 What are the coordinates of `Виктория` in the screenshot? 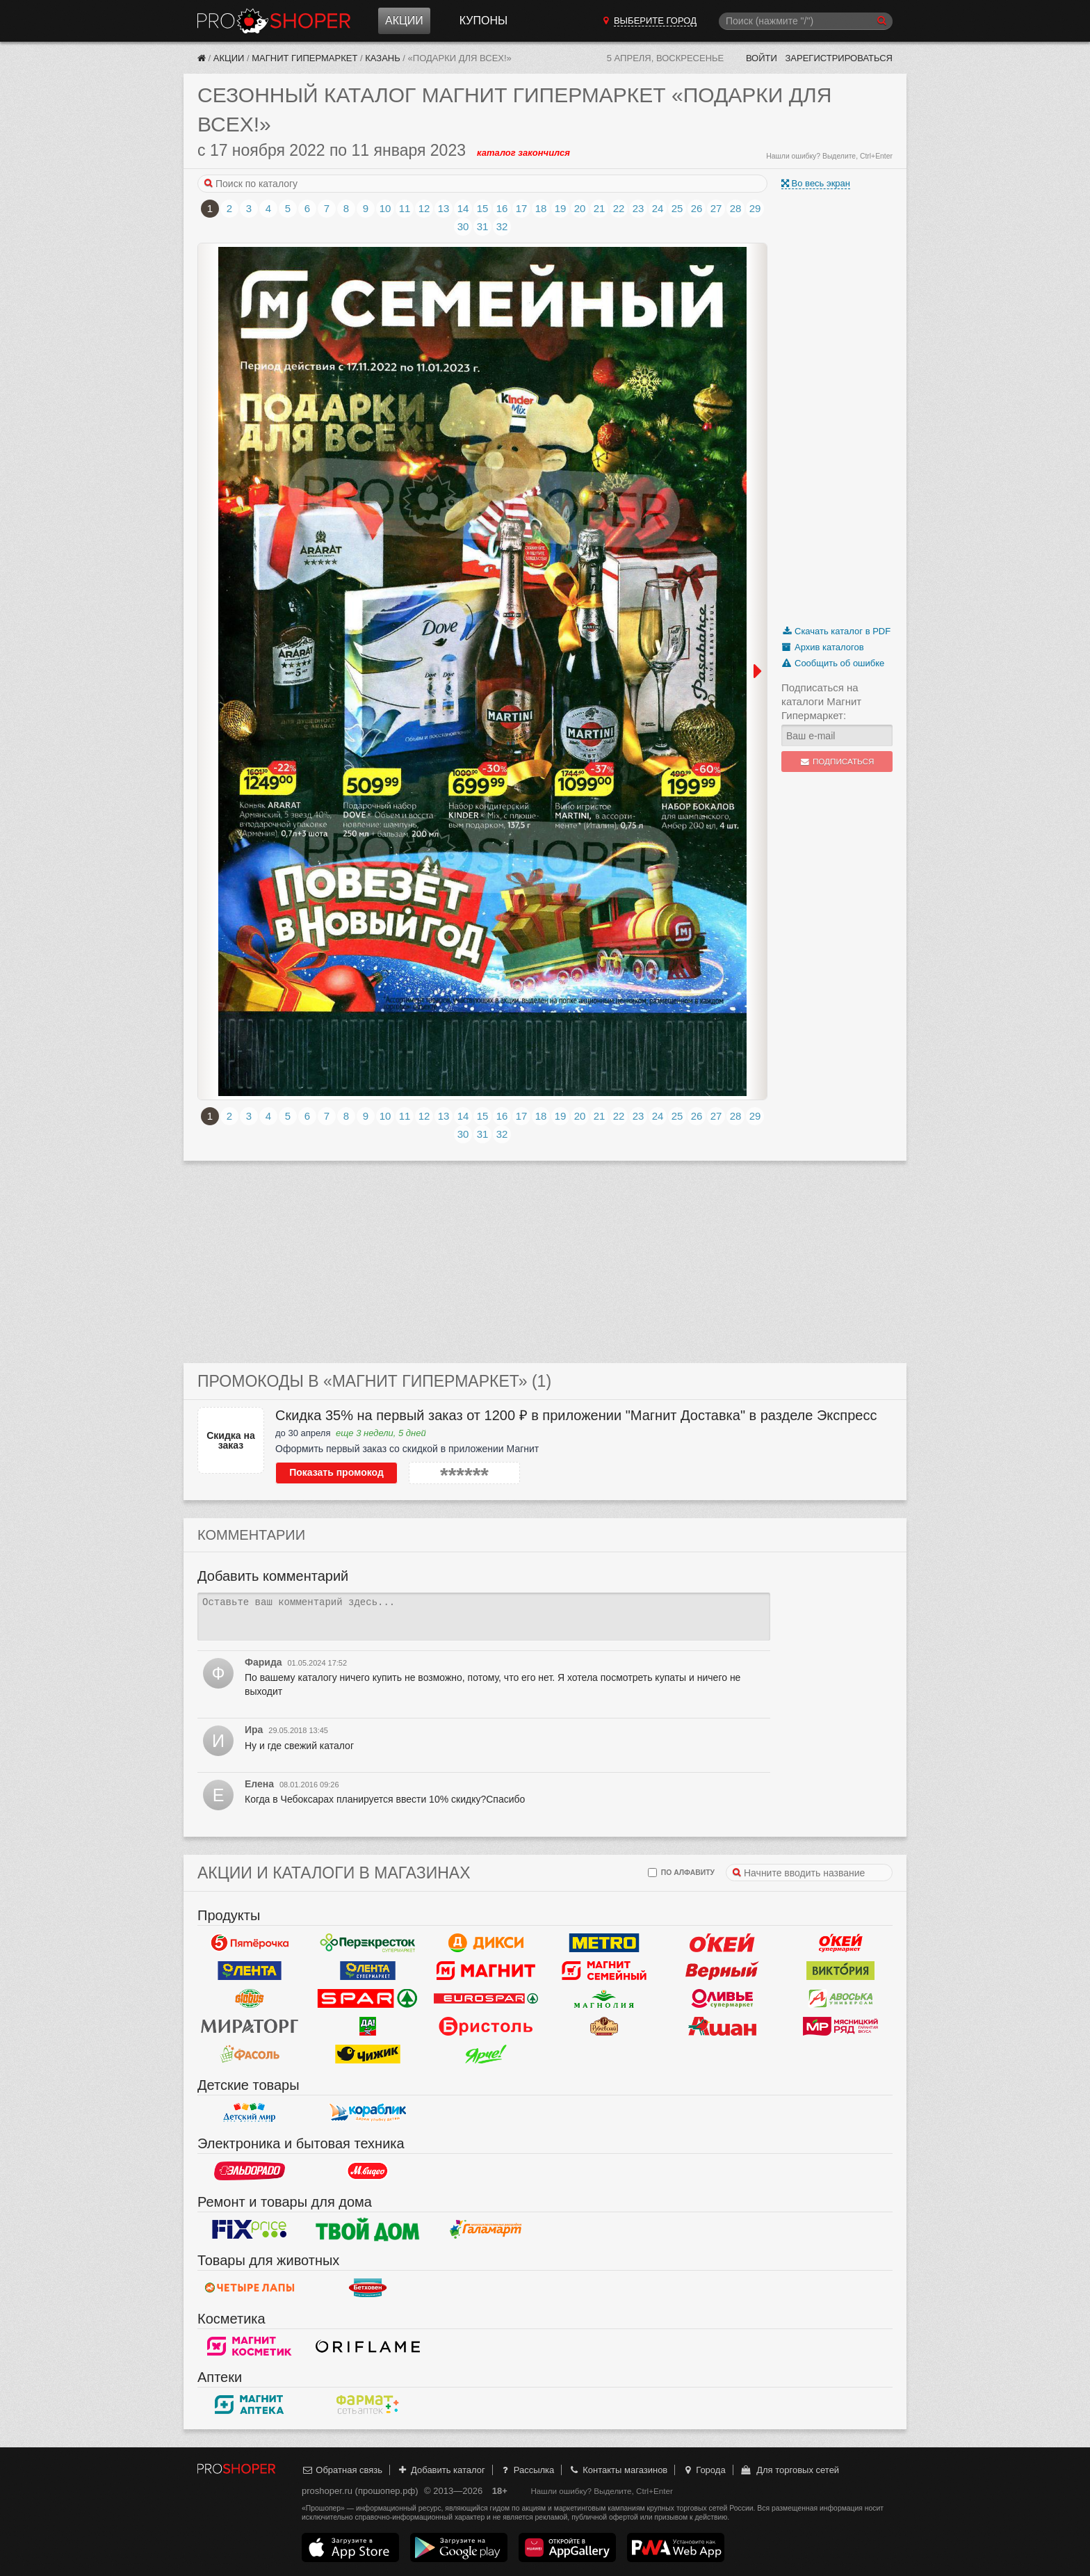 It's located at (840, 1971).